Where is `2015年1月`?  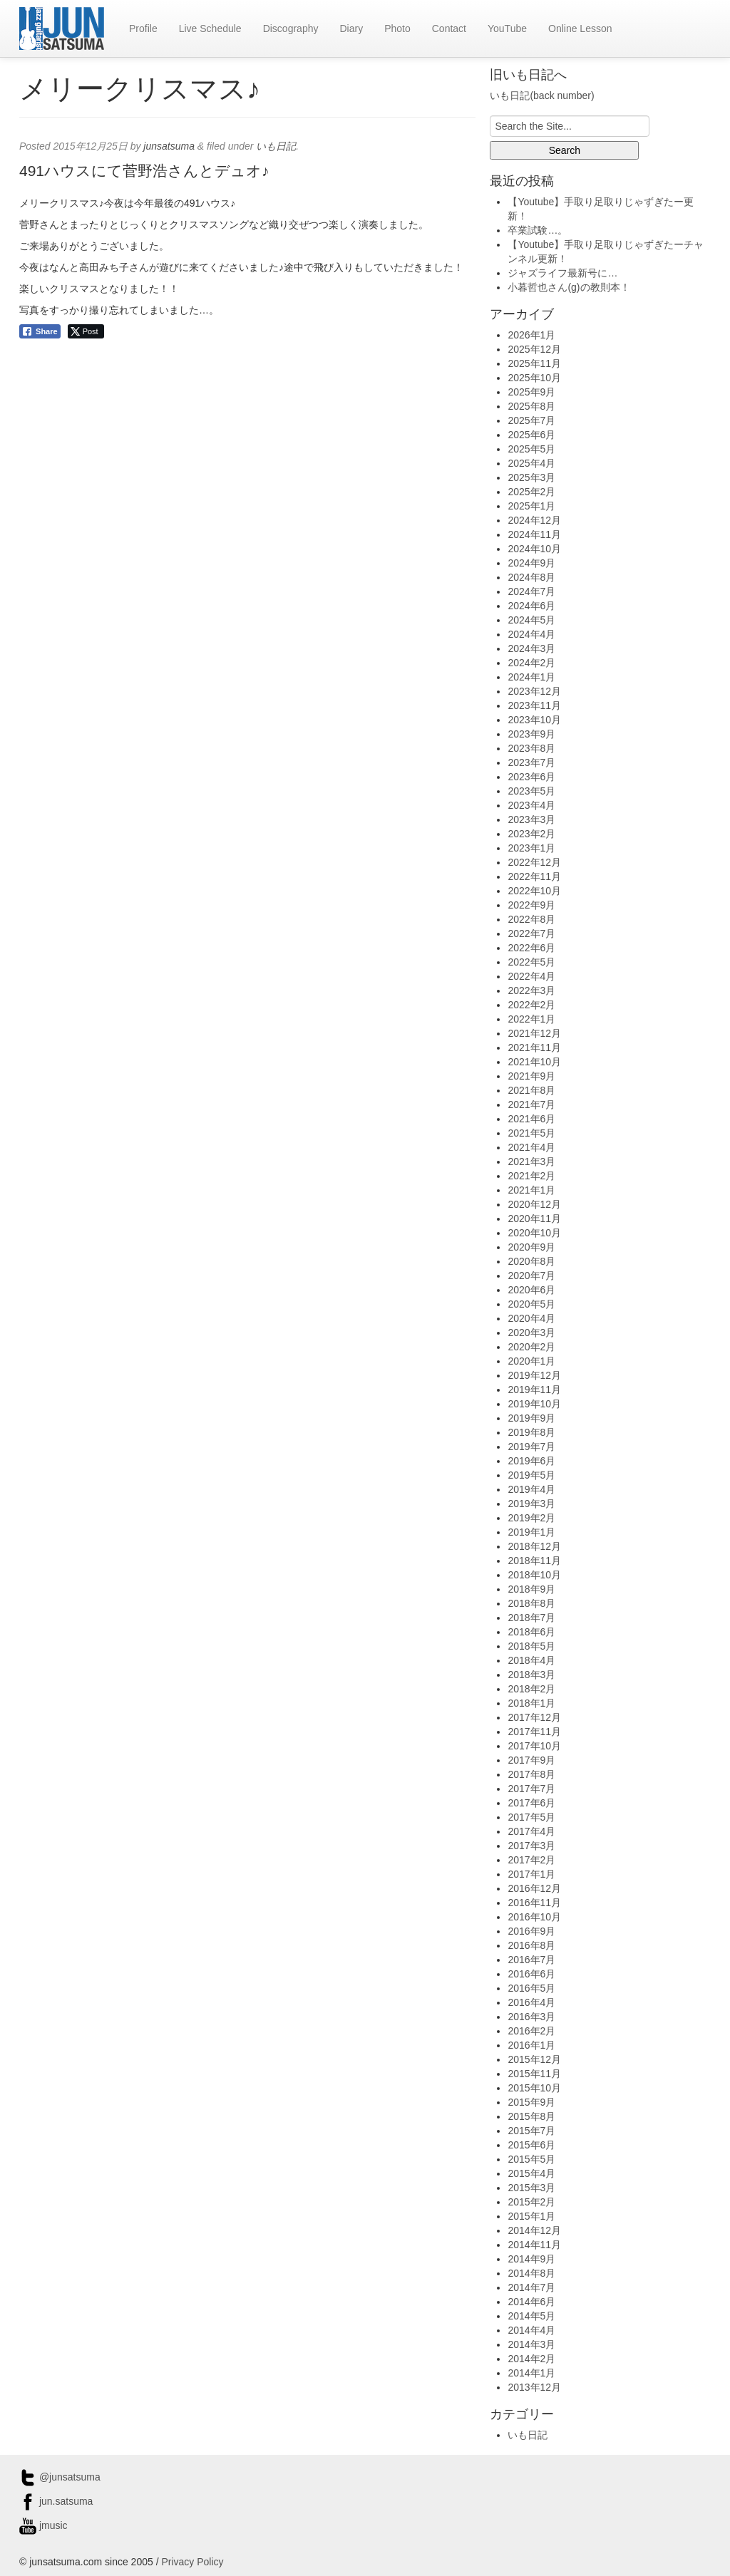 2015年1月 is located at coordinates (531, 2216).